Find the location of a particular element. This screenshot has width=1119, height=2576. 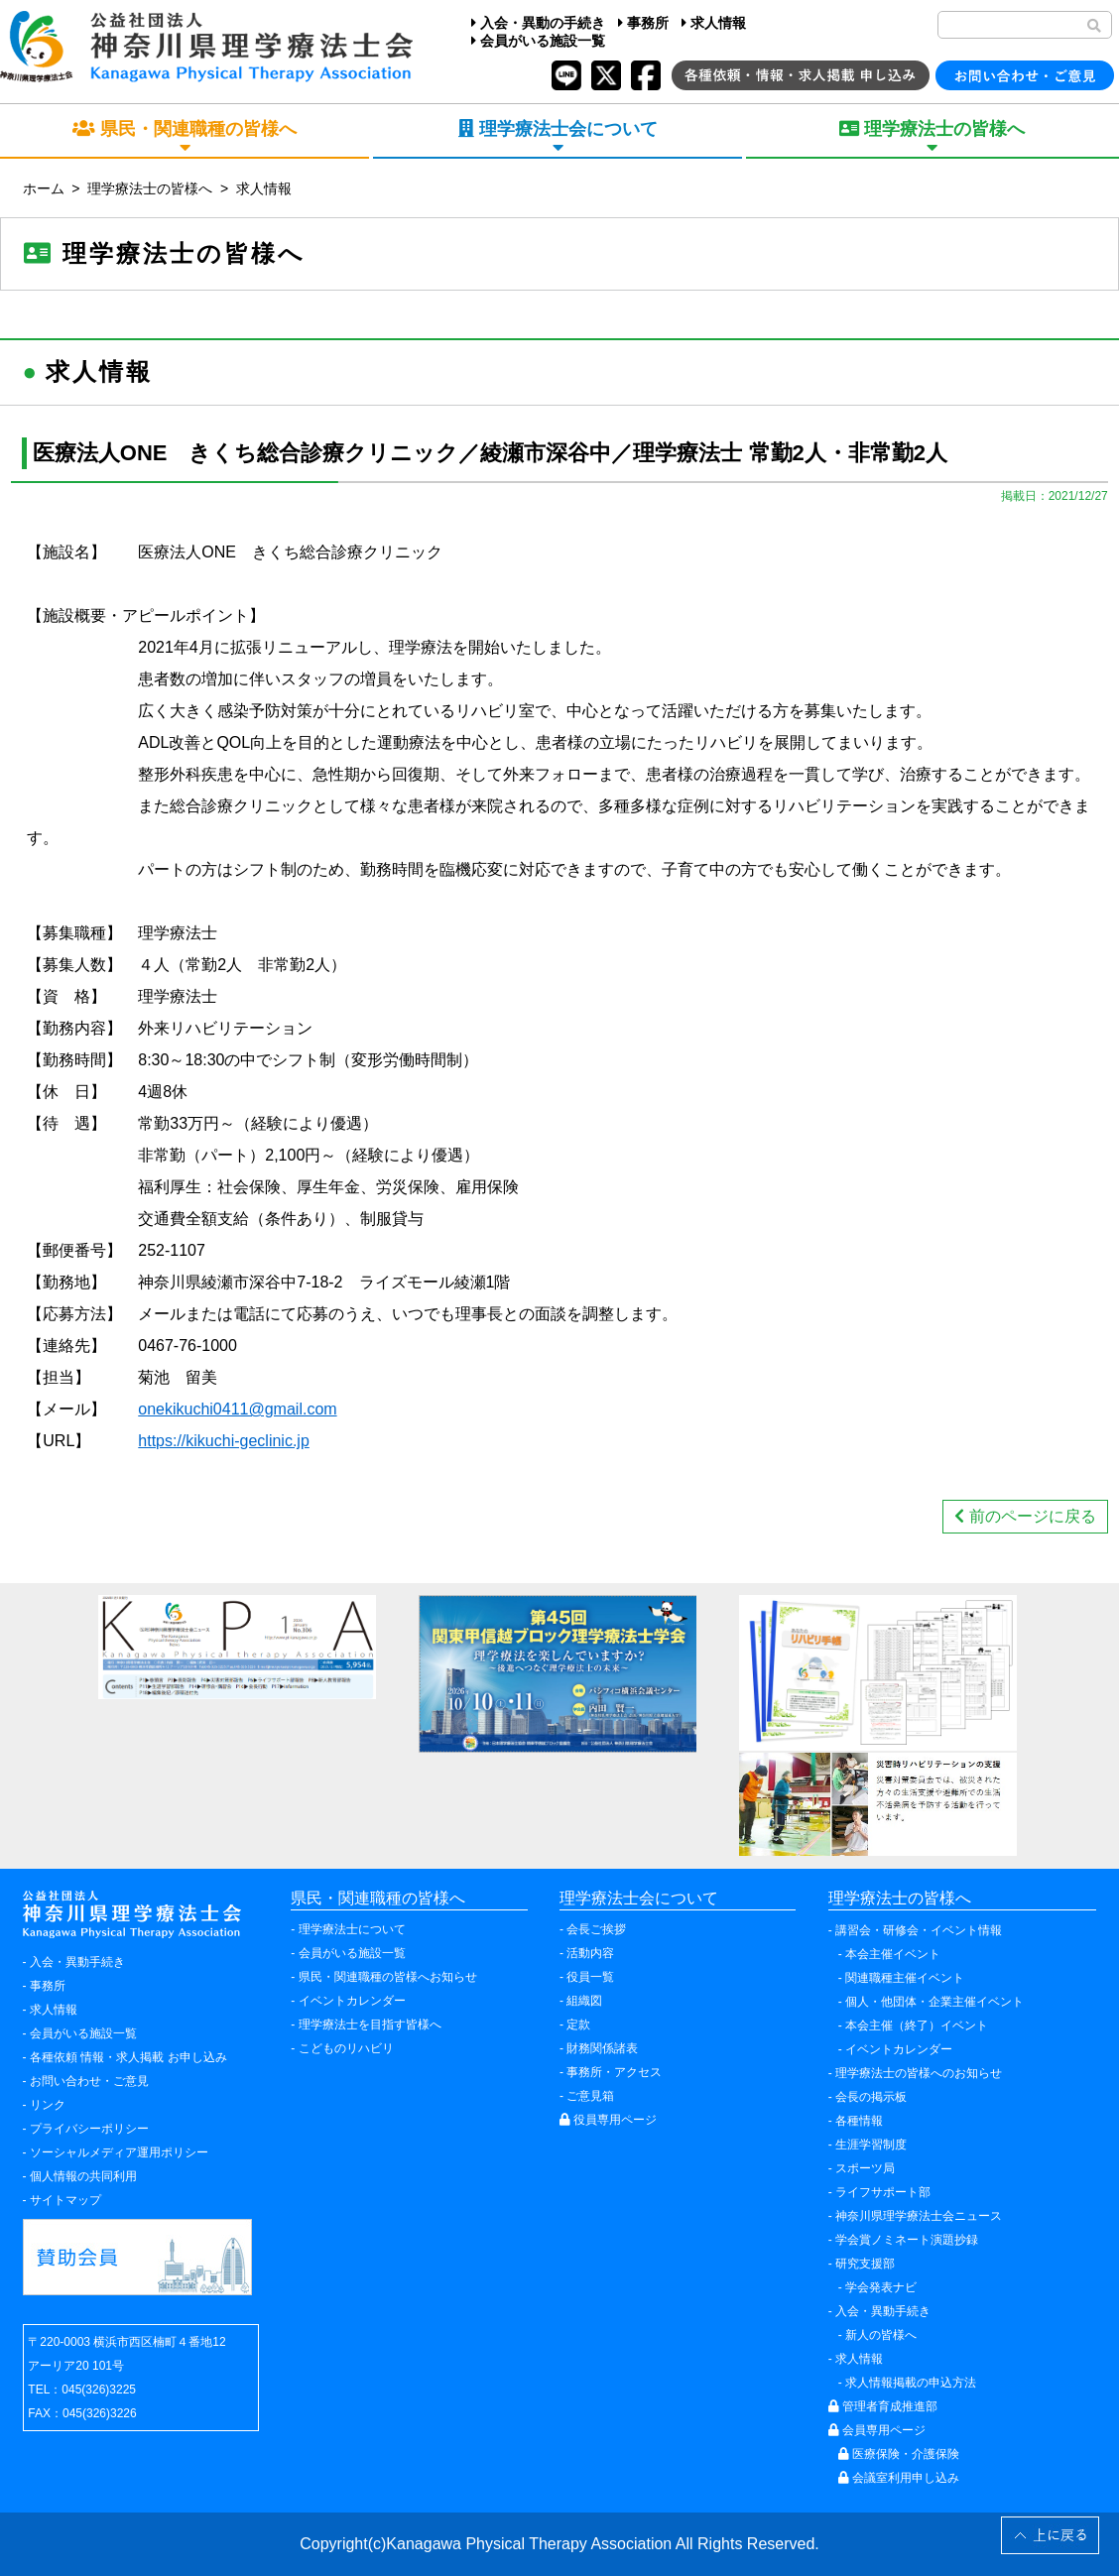

会員がいる施設一覧 is located at coordinates (538, 41).